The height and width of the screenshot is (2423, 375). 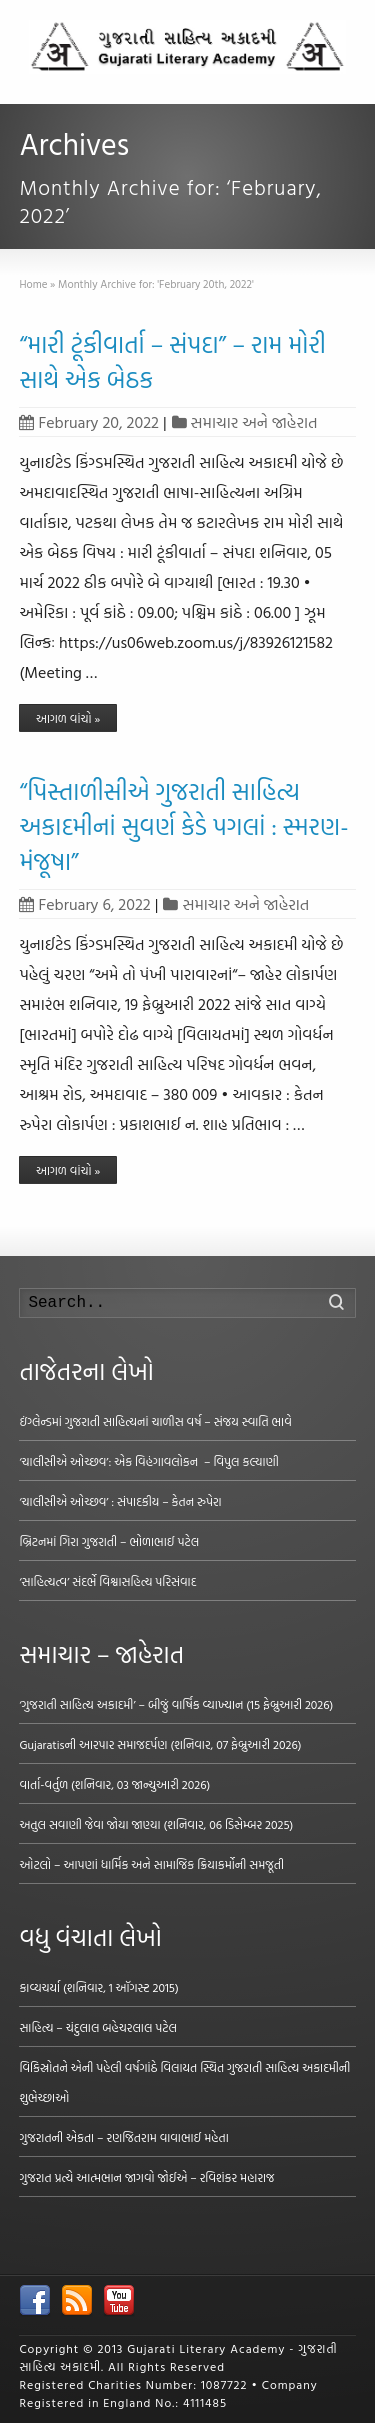 What do you see at coordinates (151, 1864) in the screenshot?
I see `ઓટલો – આપણાં ધાર્મિક અને સામાજિક ક્રિયાકર્મોની સમજૂતી` at bounding box center [151, 1864].